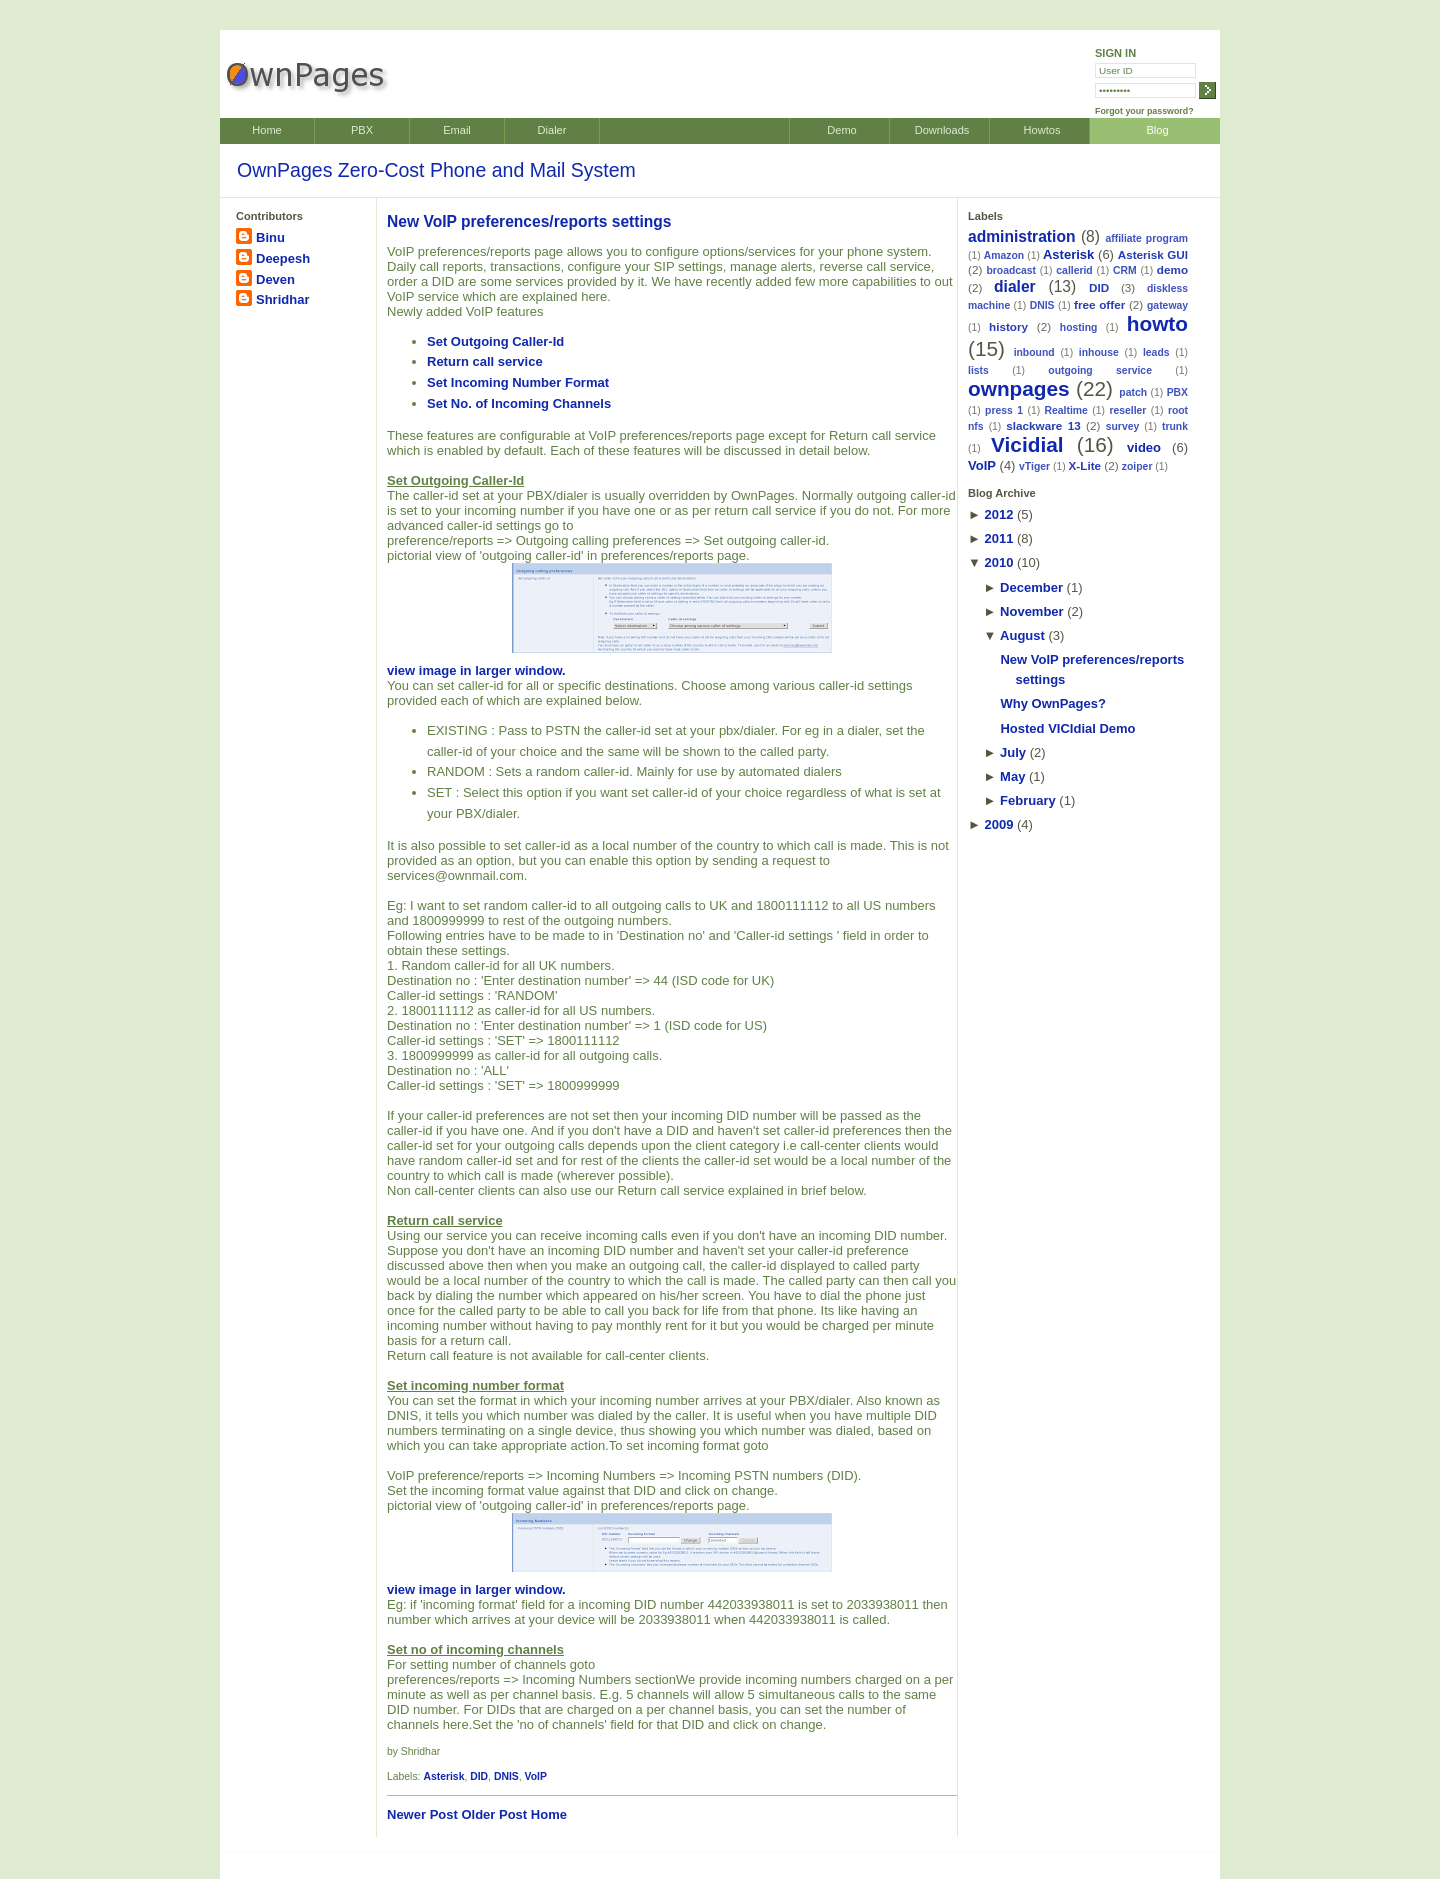 This screenshot has height=1879, width=1440. Describe the element at coordinates (457, 130) in the screenshot. I see `Email` at that location.